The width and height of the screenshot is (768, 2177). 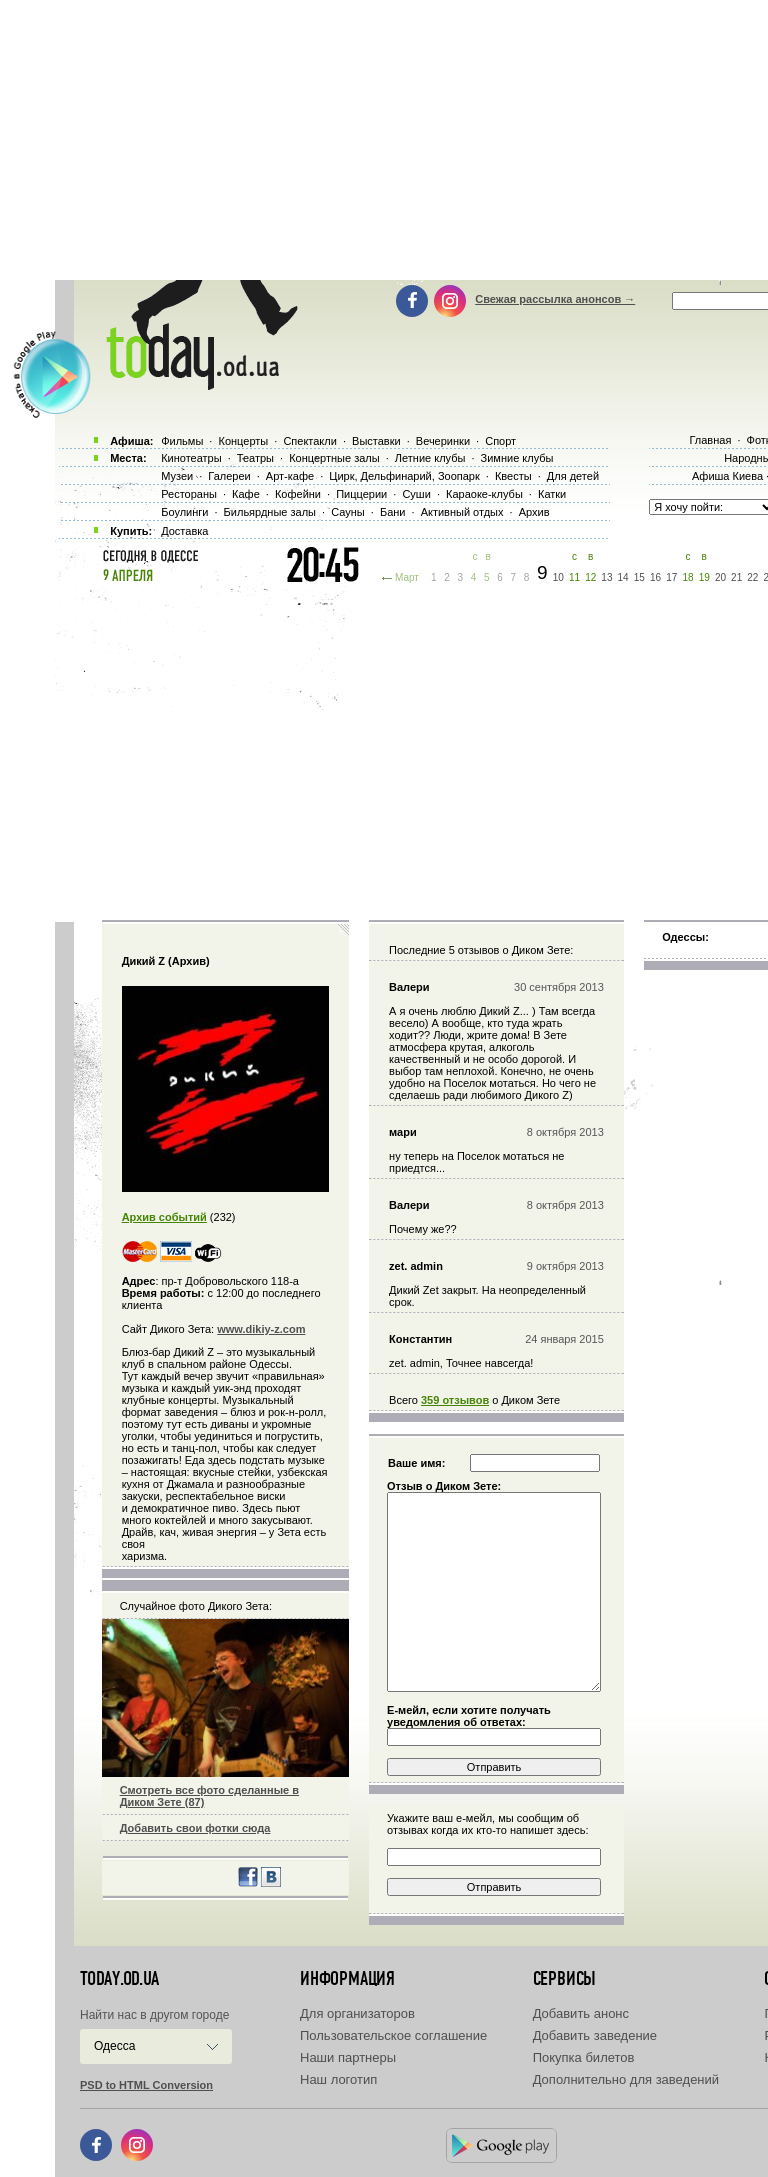 I want to click on Катки, so click(x=552, y=494).